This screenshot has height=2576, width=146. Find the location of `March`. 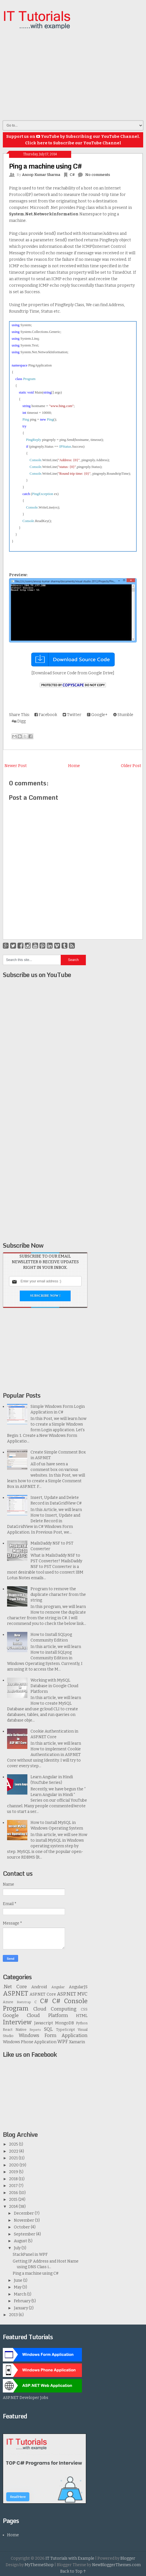

March is located at coordinates (20, 2294).